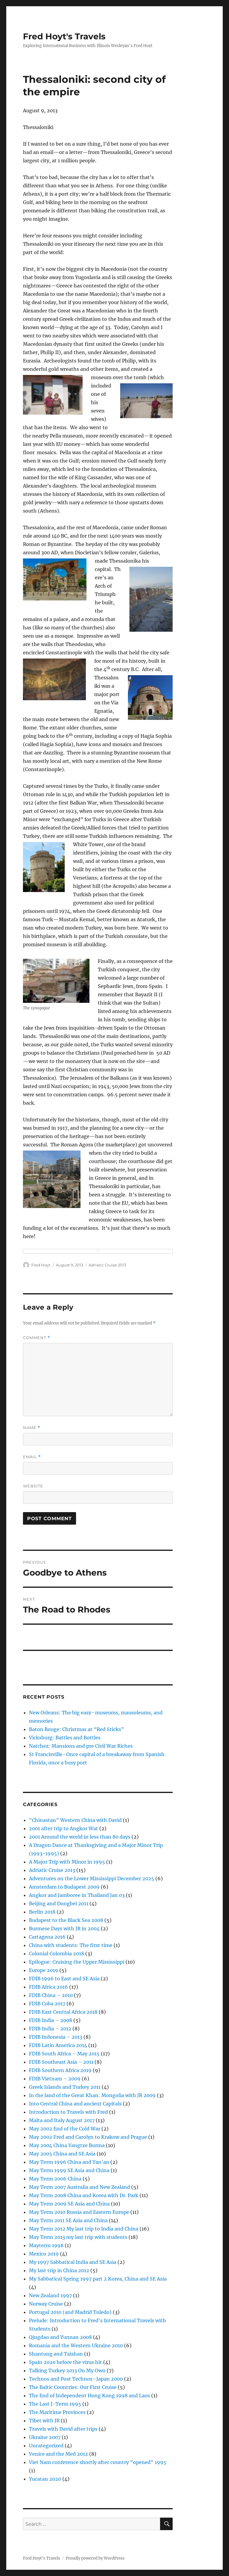 The height and width of the screenshot is (2576, 229). What do you see at coordinates (64, 2054) in the screenshot?
I see `FDIB South Africa – May 2015` at bounding box center [64, 2054].